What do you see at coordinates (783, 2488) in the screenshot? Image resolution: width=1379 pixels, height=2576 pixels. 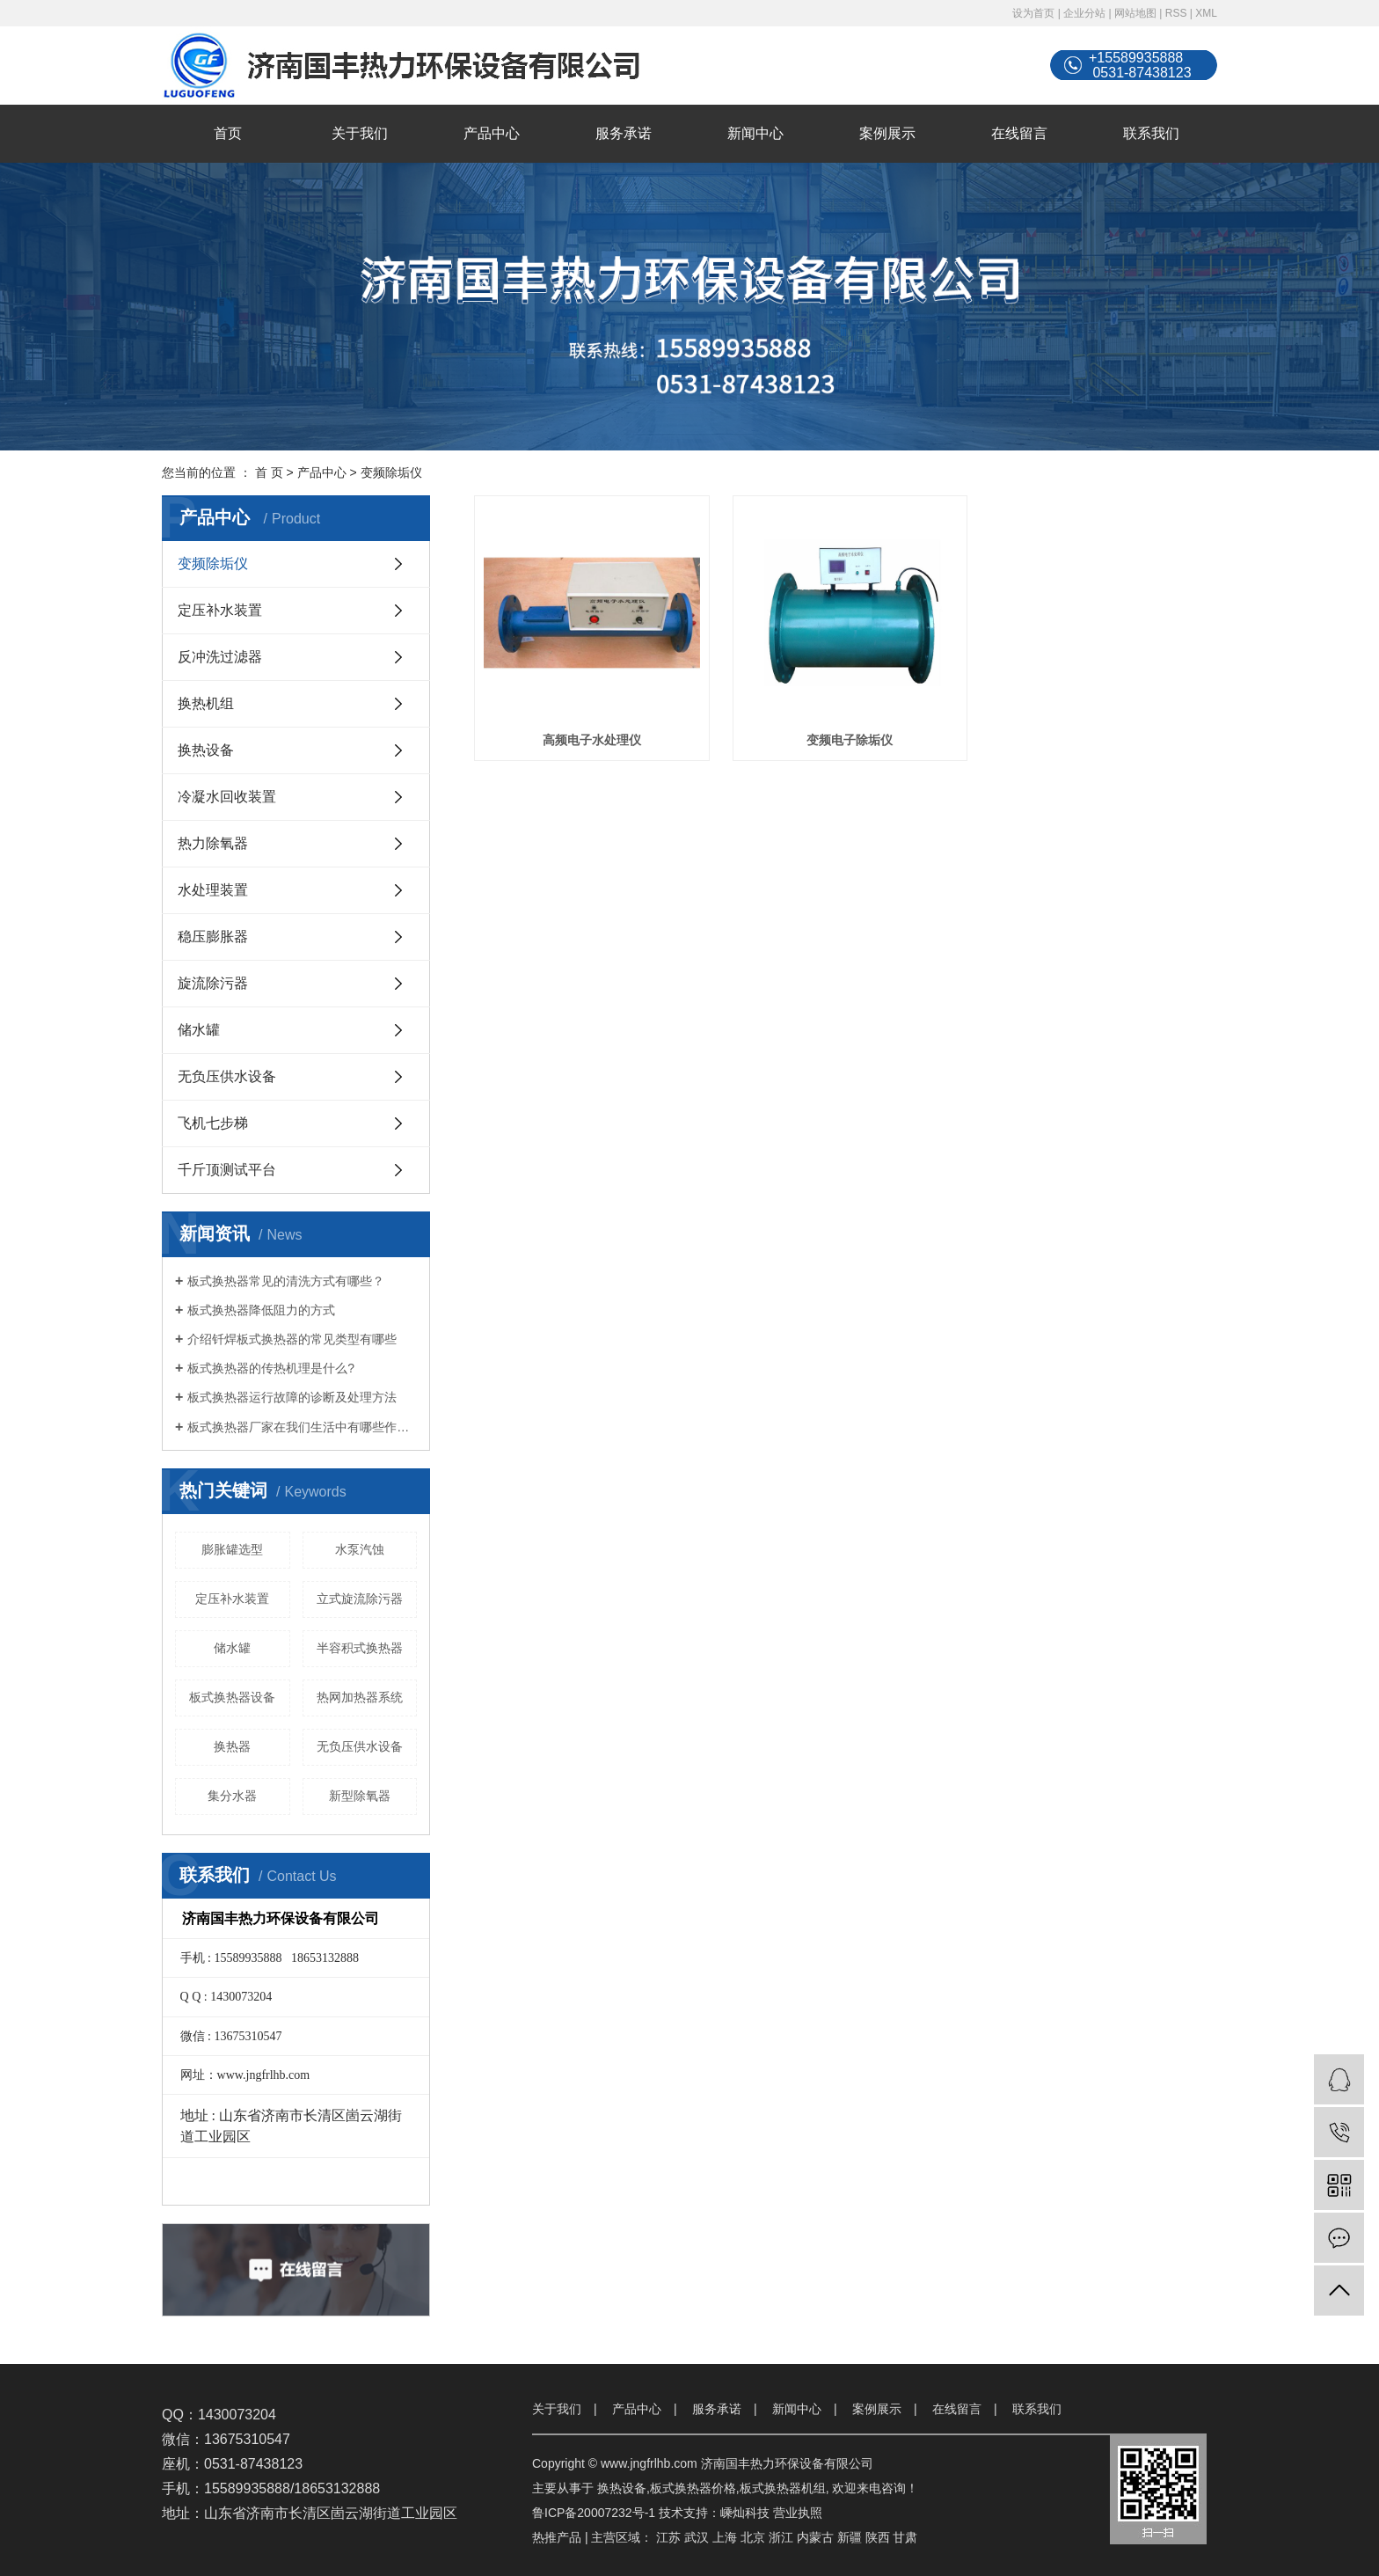 I see `板式换热器机组` at bounding box center [783, 2488].